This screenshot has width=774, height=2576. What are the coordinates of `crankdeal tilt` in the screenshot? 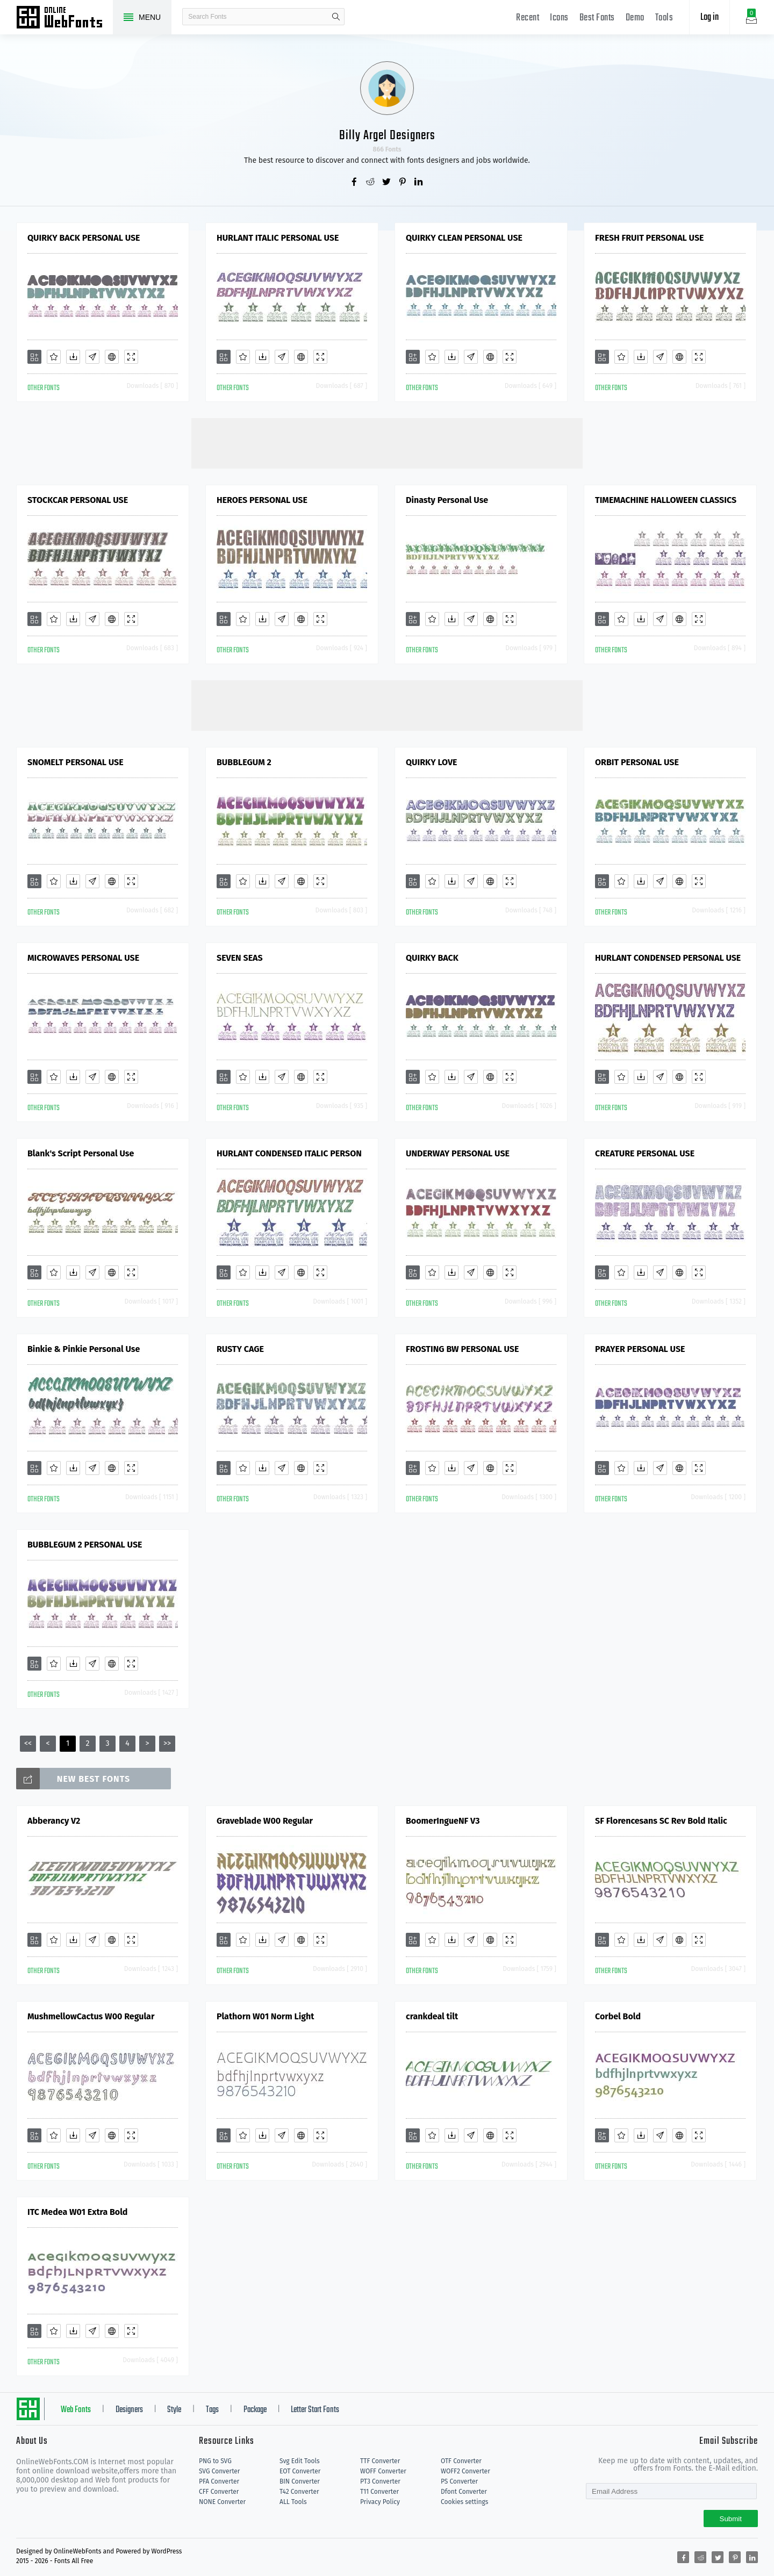 It's located at (432, 2016).